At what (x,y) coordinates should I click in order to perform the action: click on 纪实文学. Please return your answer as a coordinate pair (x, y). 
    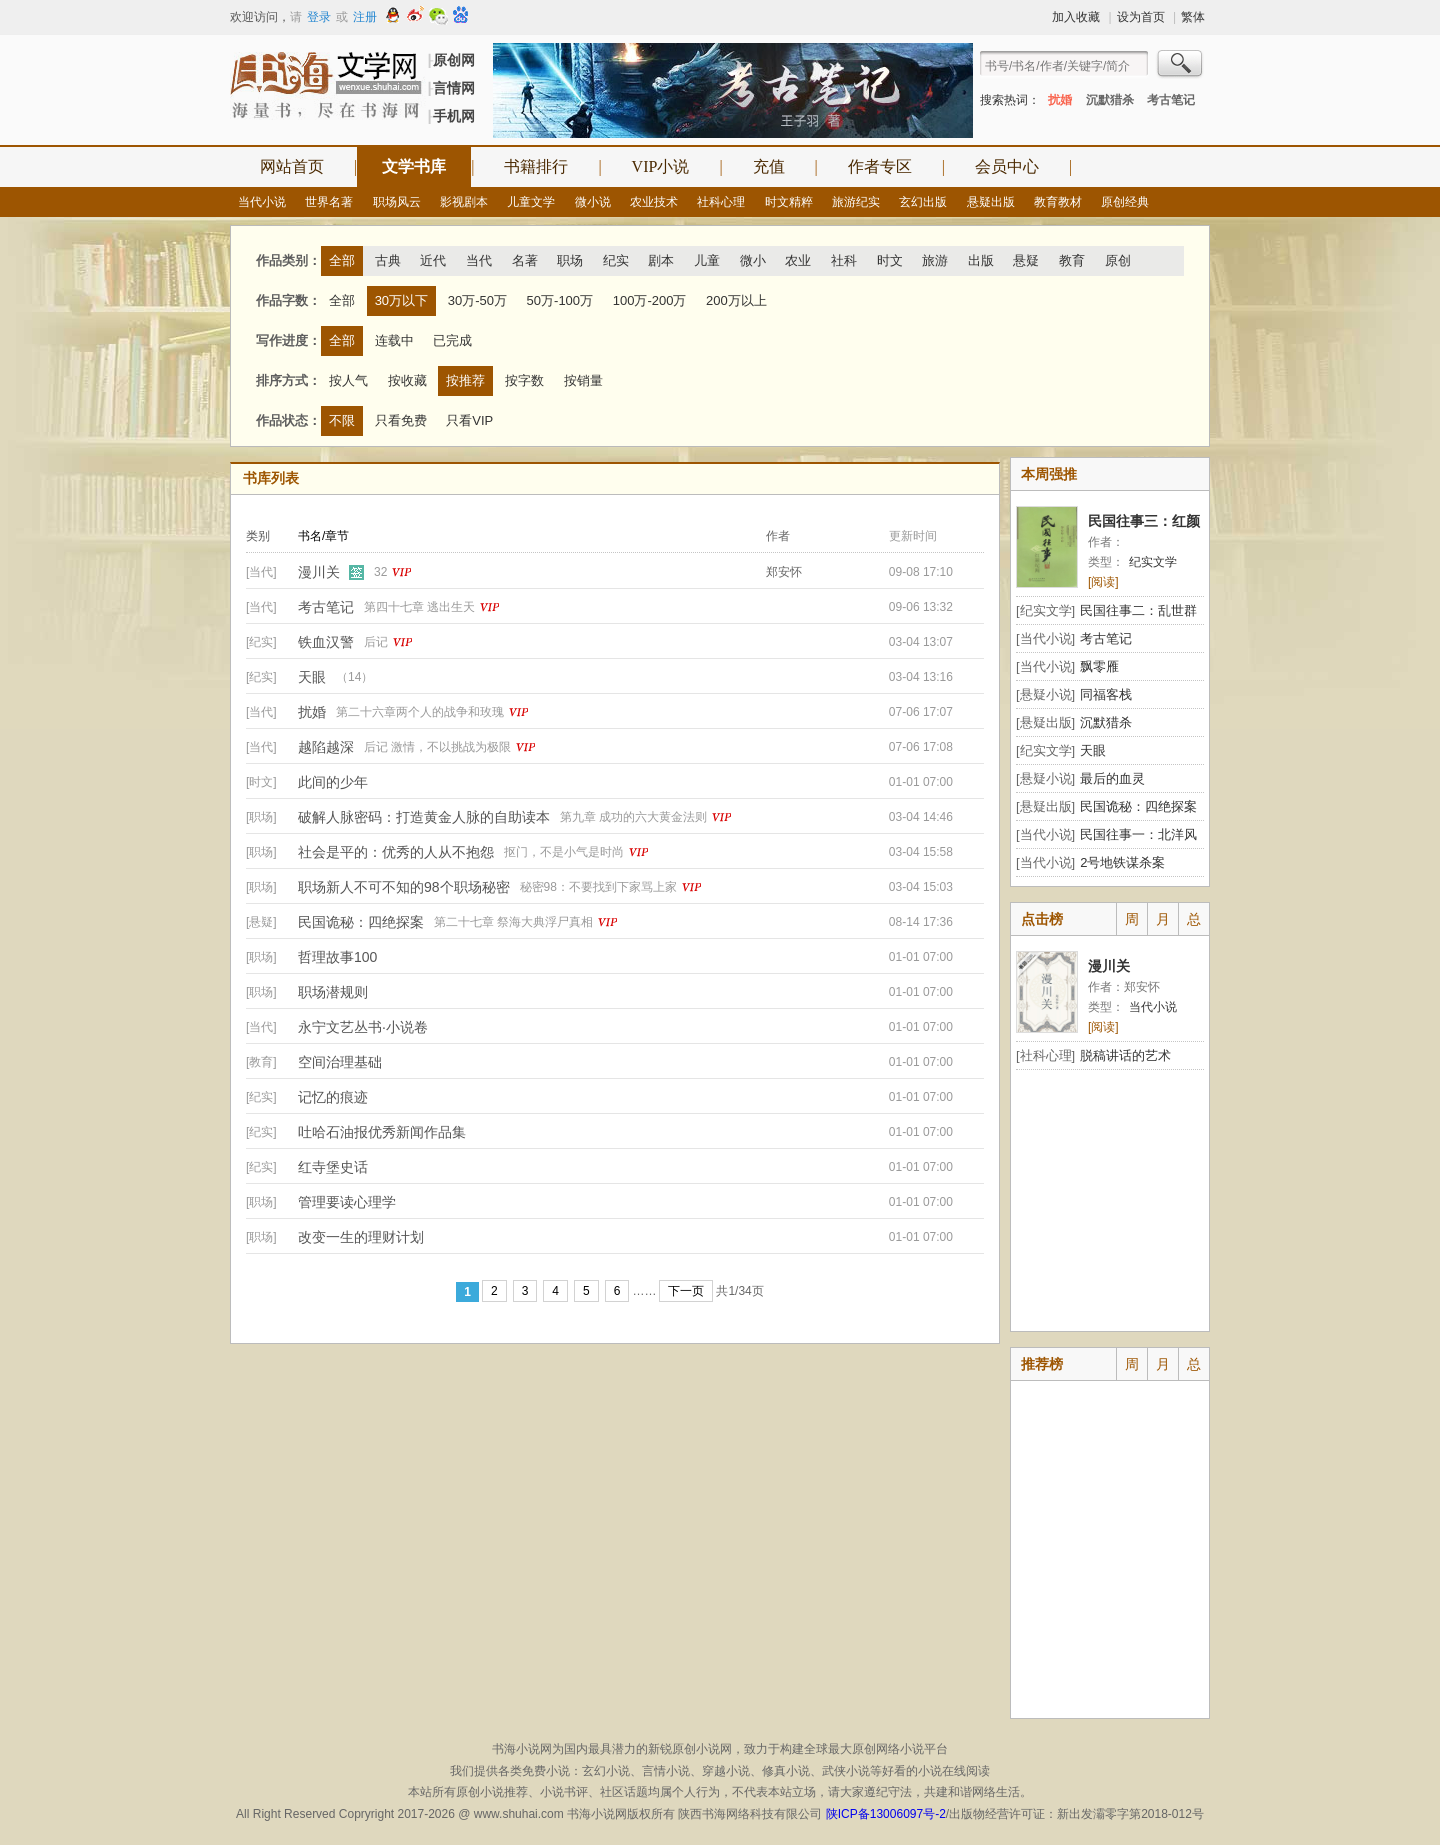
    Looking at the image, I should click on (1153, 562).